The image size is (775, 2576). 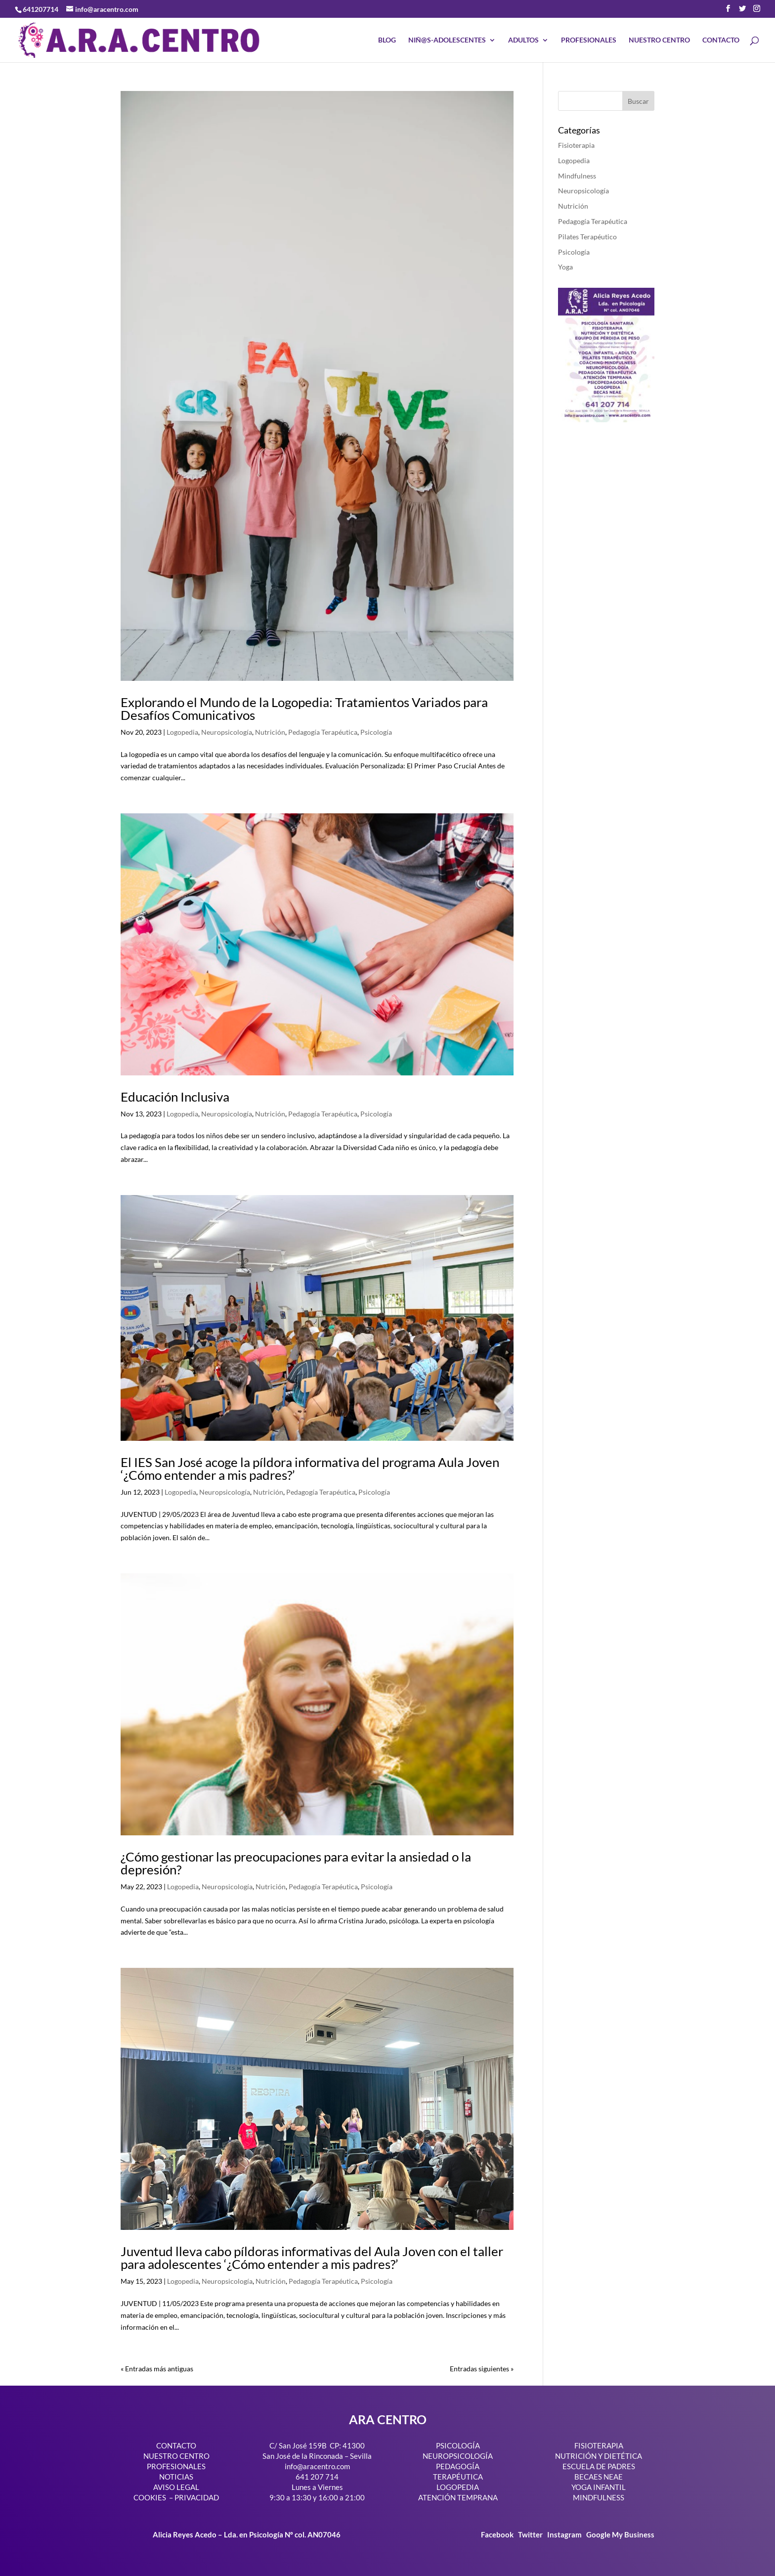 I want to click on ¿Cómo gestionar las preocupaciones para evitar la ansiedad o la depresión?, so click(x=296, y=1863).